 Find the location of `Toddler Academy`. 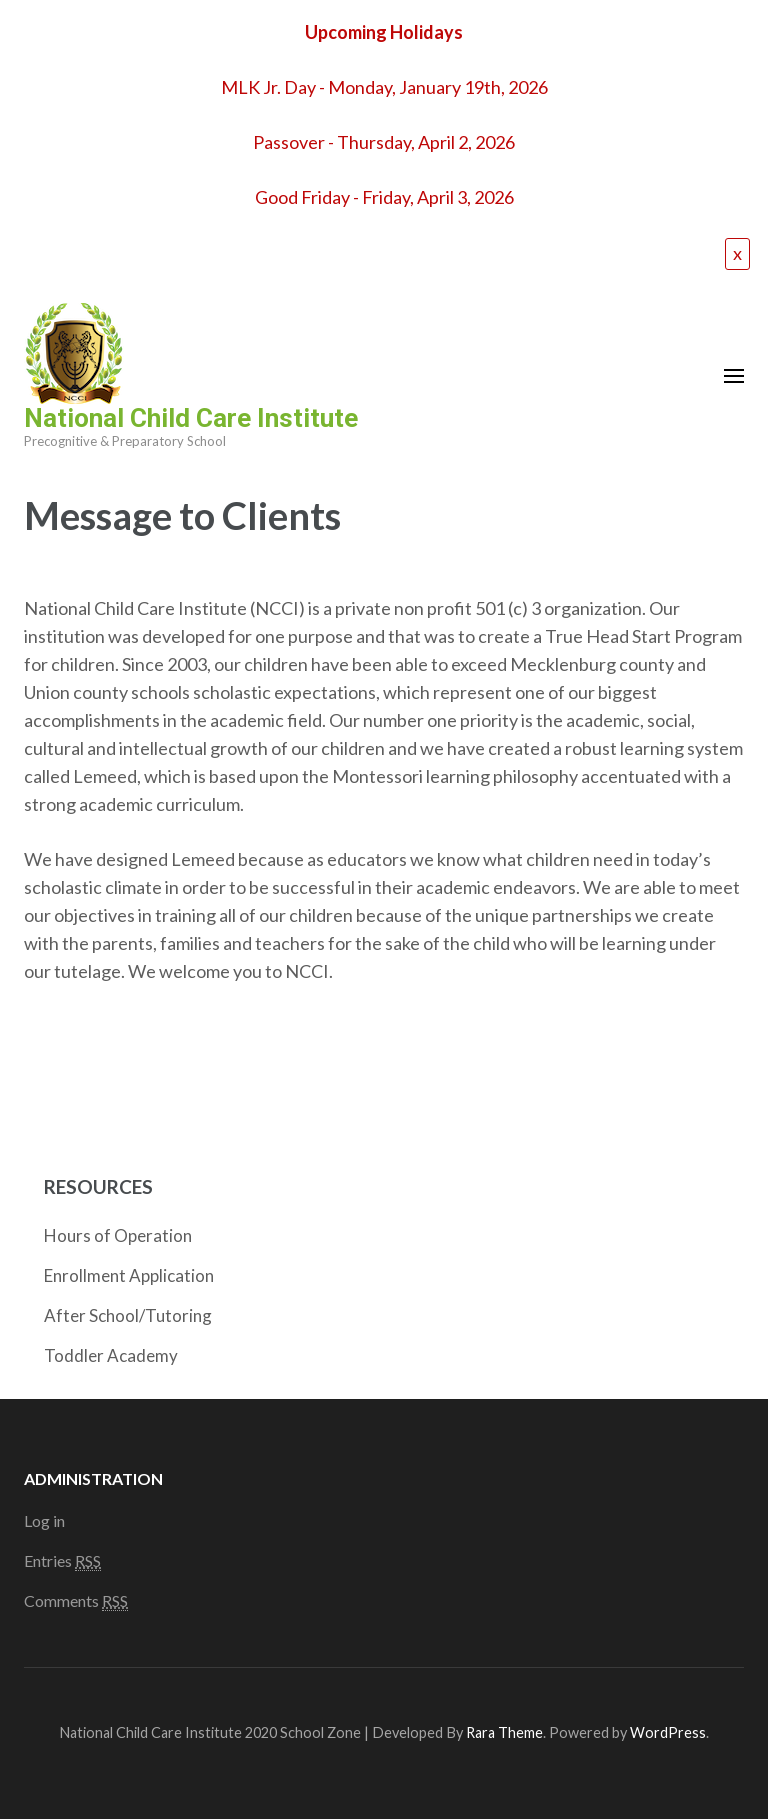

Toddler Academy is located at coordinates (111, 1355).